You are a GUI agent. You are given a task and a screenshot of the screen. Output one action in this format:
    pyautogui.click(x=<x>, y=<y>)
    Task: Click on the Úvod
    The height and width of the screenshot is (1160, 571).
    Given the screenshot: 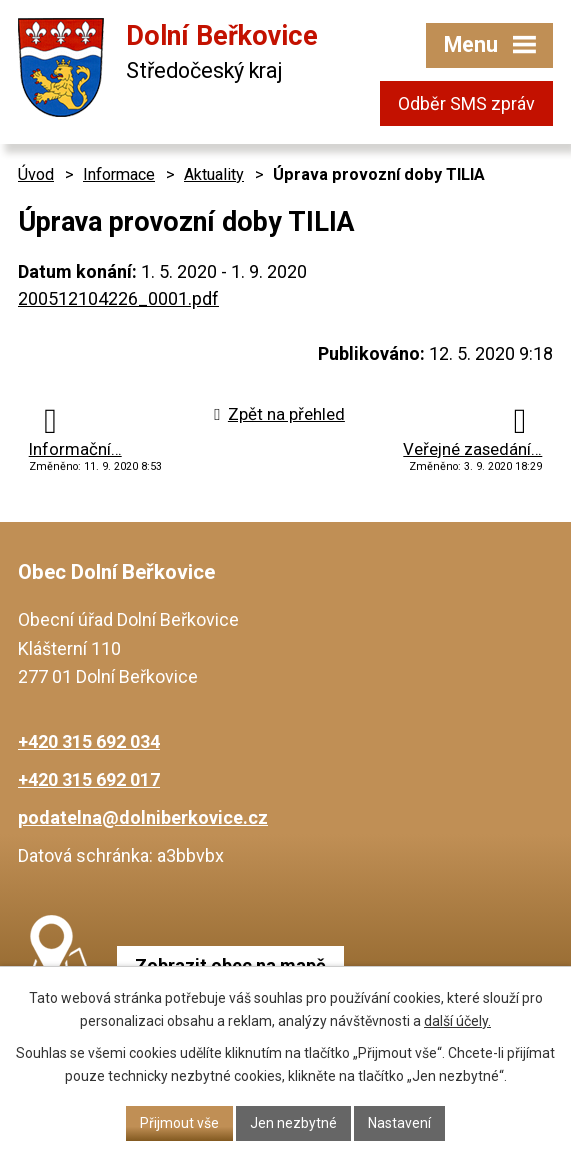 What is the action you would take?
    pyautogui.click(x=36, y=174)
    